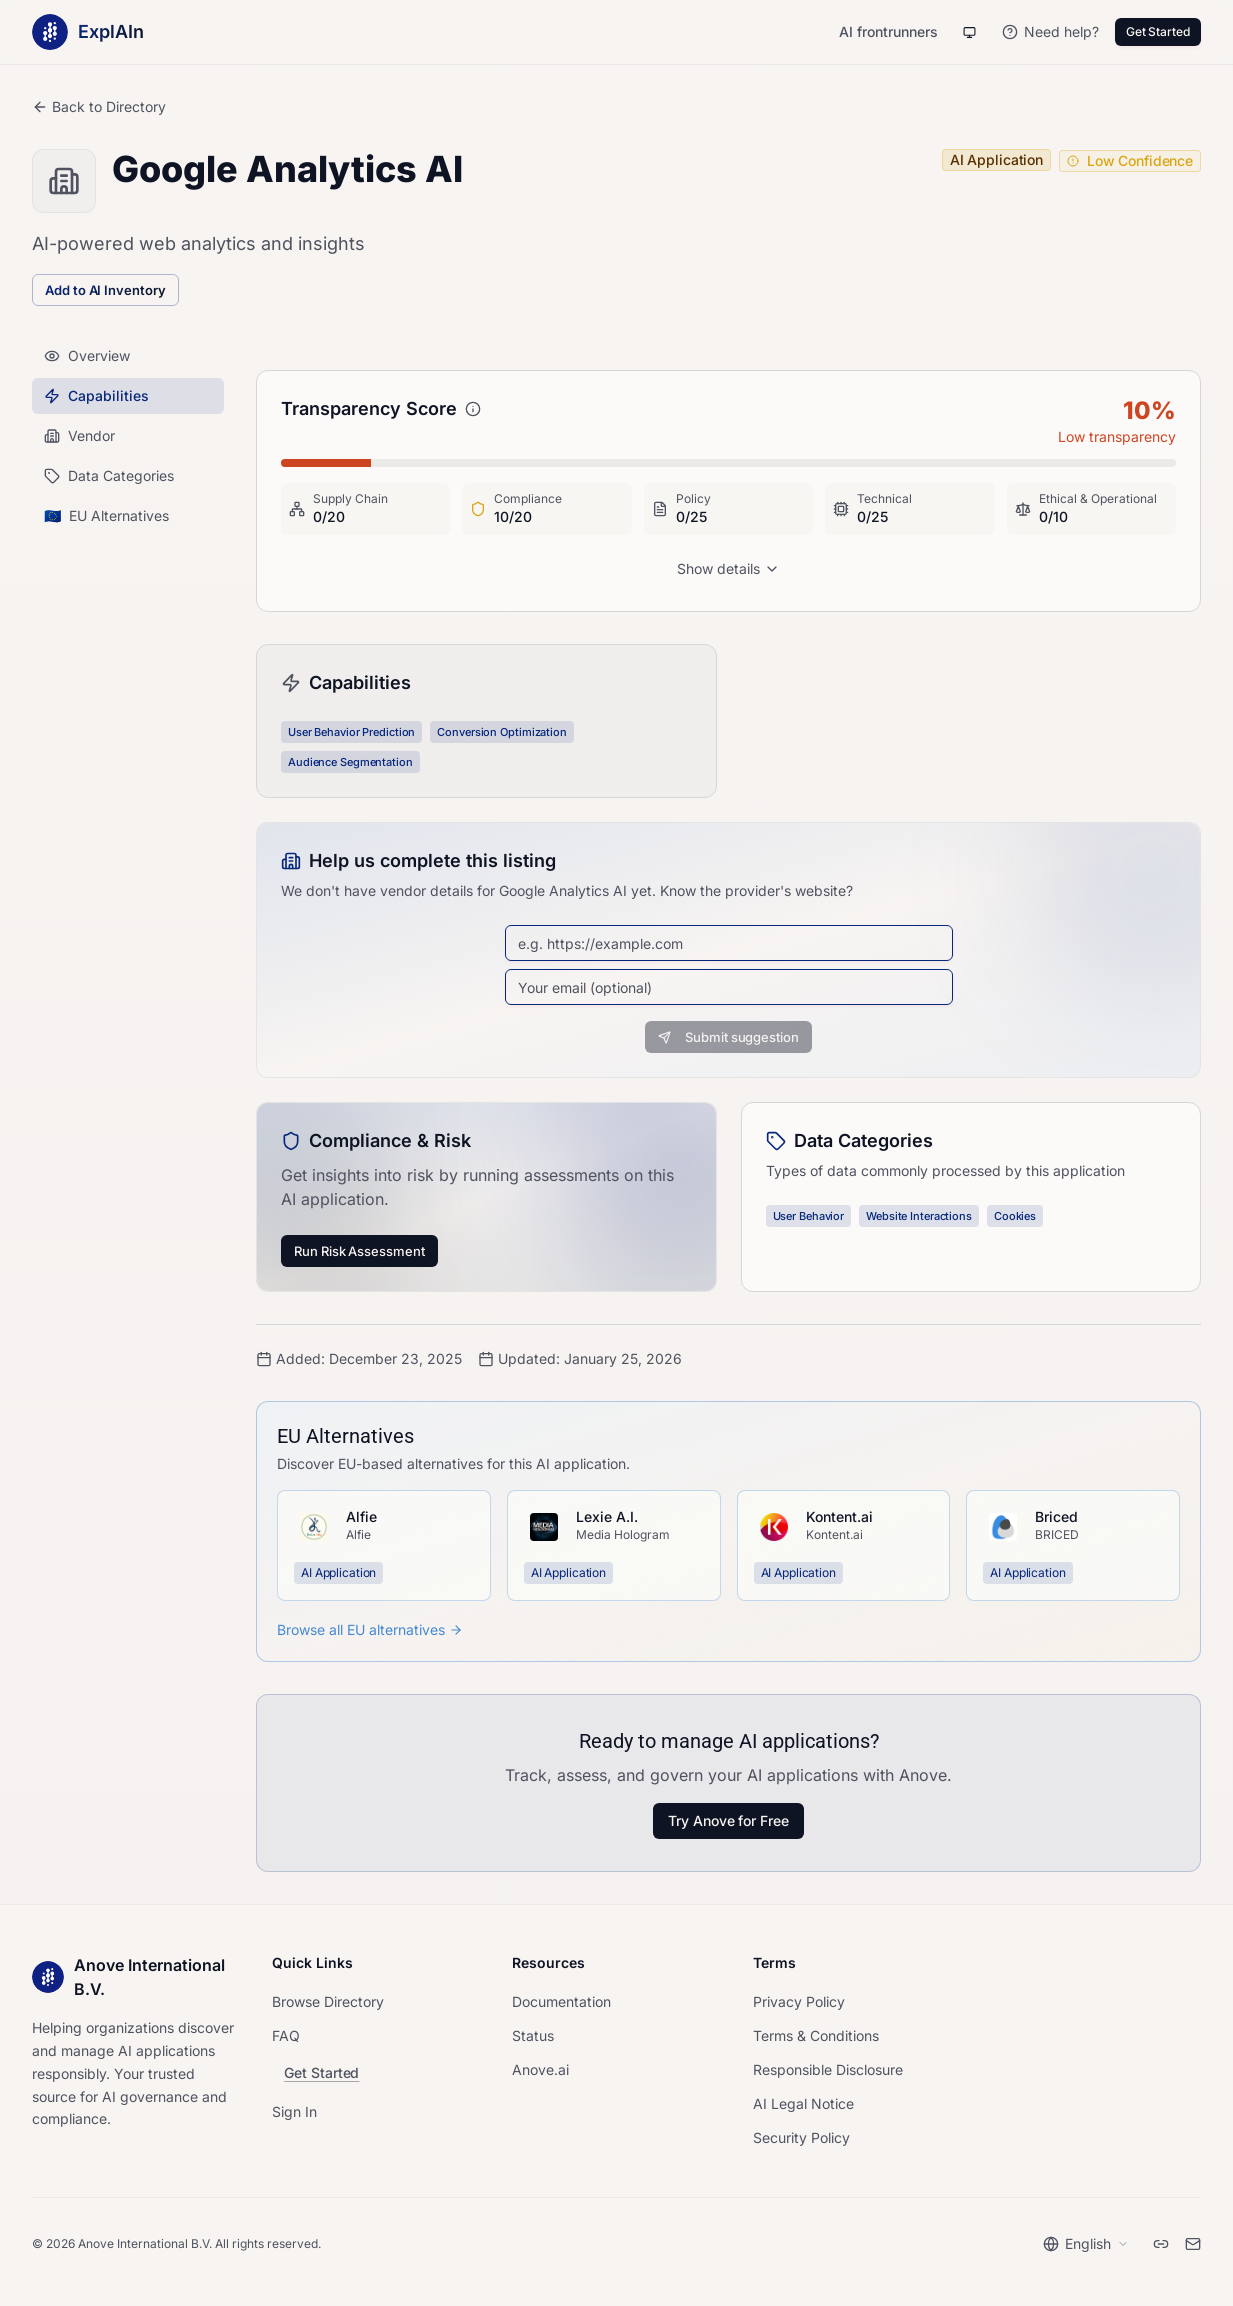 The height and width of the screenshot is (2306, 1233). What do you see at coordinates (99, 106) in the screenshot?
I see `Back to Directory` at bounding box center [99, 106].